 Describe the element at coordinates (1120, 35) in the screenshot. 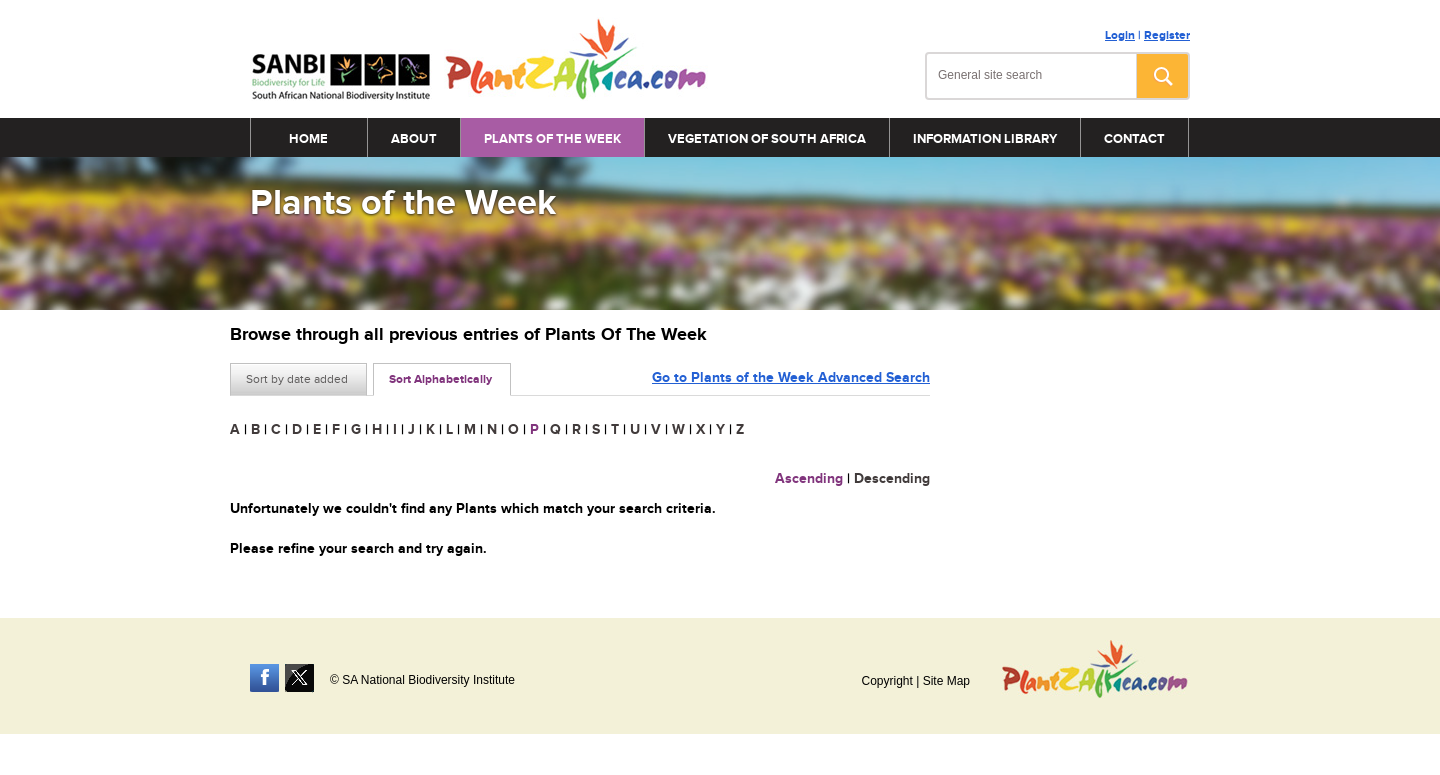

I see `Login` at that location.